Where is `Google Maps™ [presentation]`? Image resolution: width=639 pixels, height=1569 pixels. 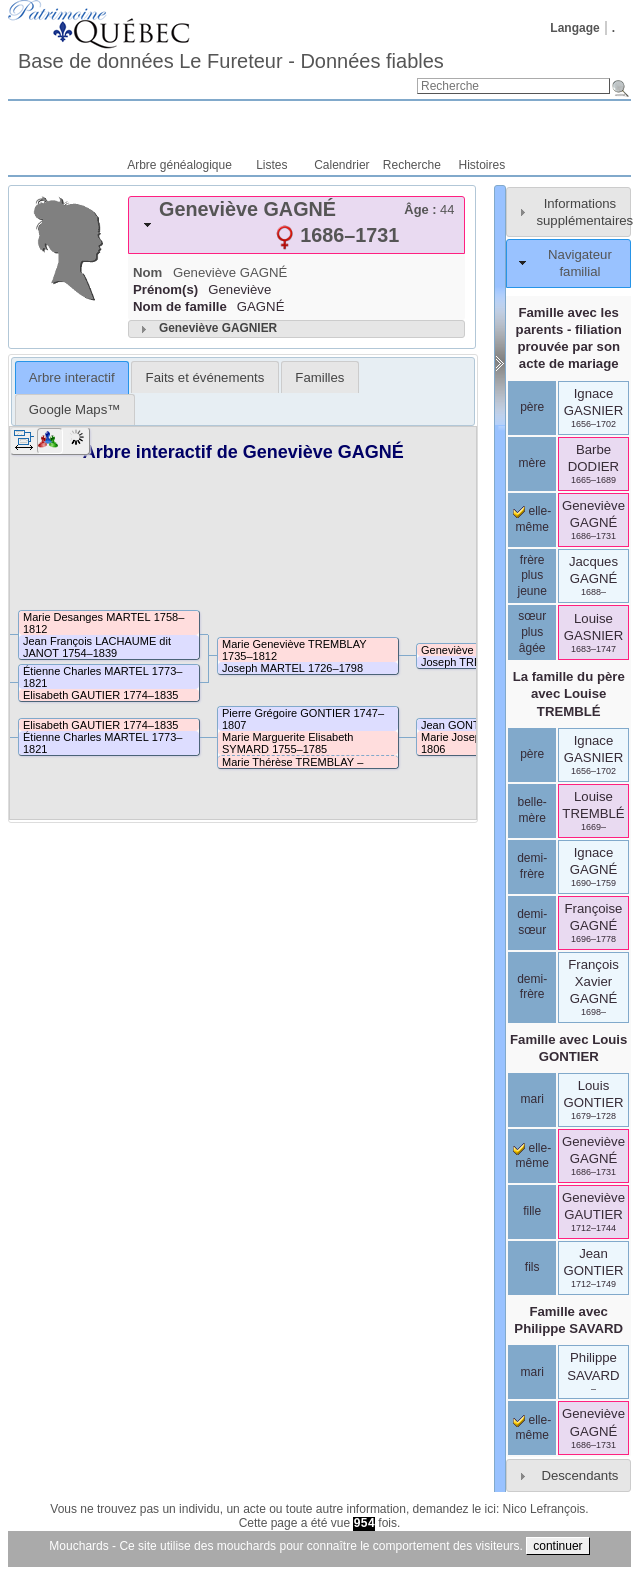
Google Maps™ [presentation] is located at coordinates (75, 409).